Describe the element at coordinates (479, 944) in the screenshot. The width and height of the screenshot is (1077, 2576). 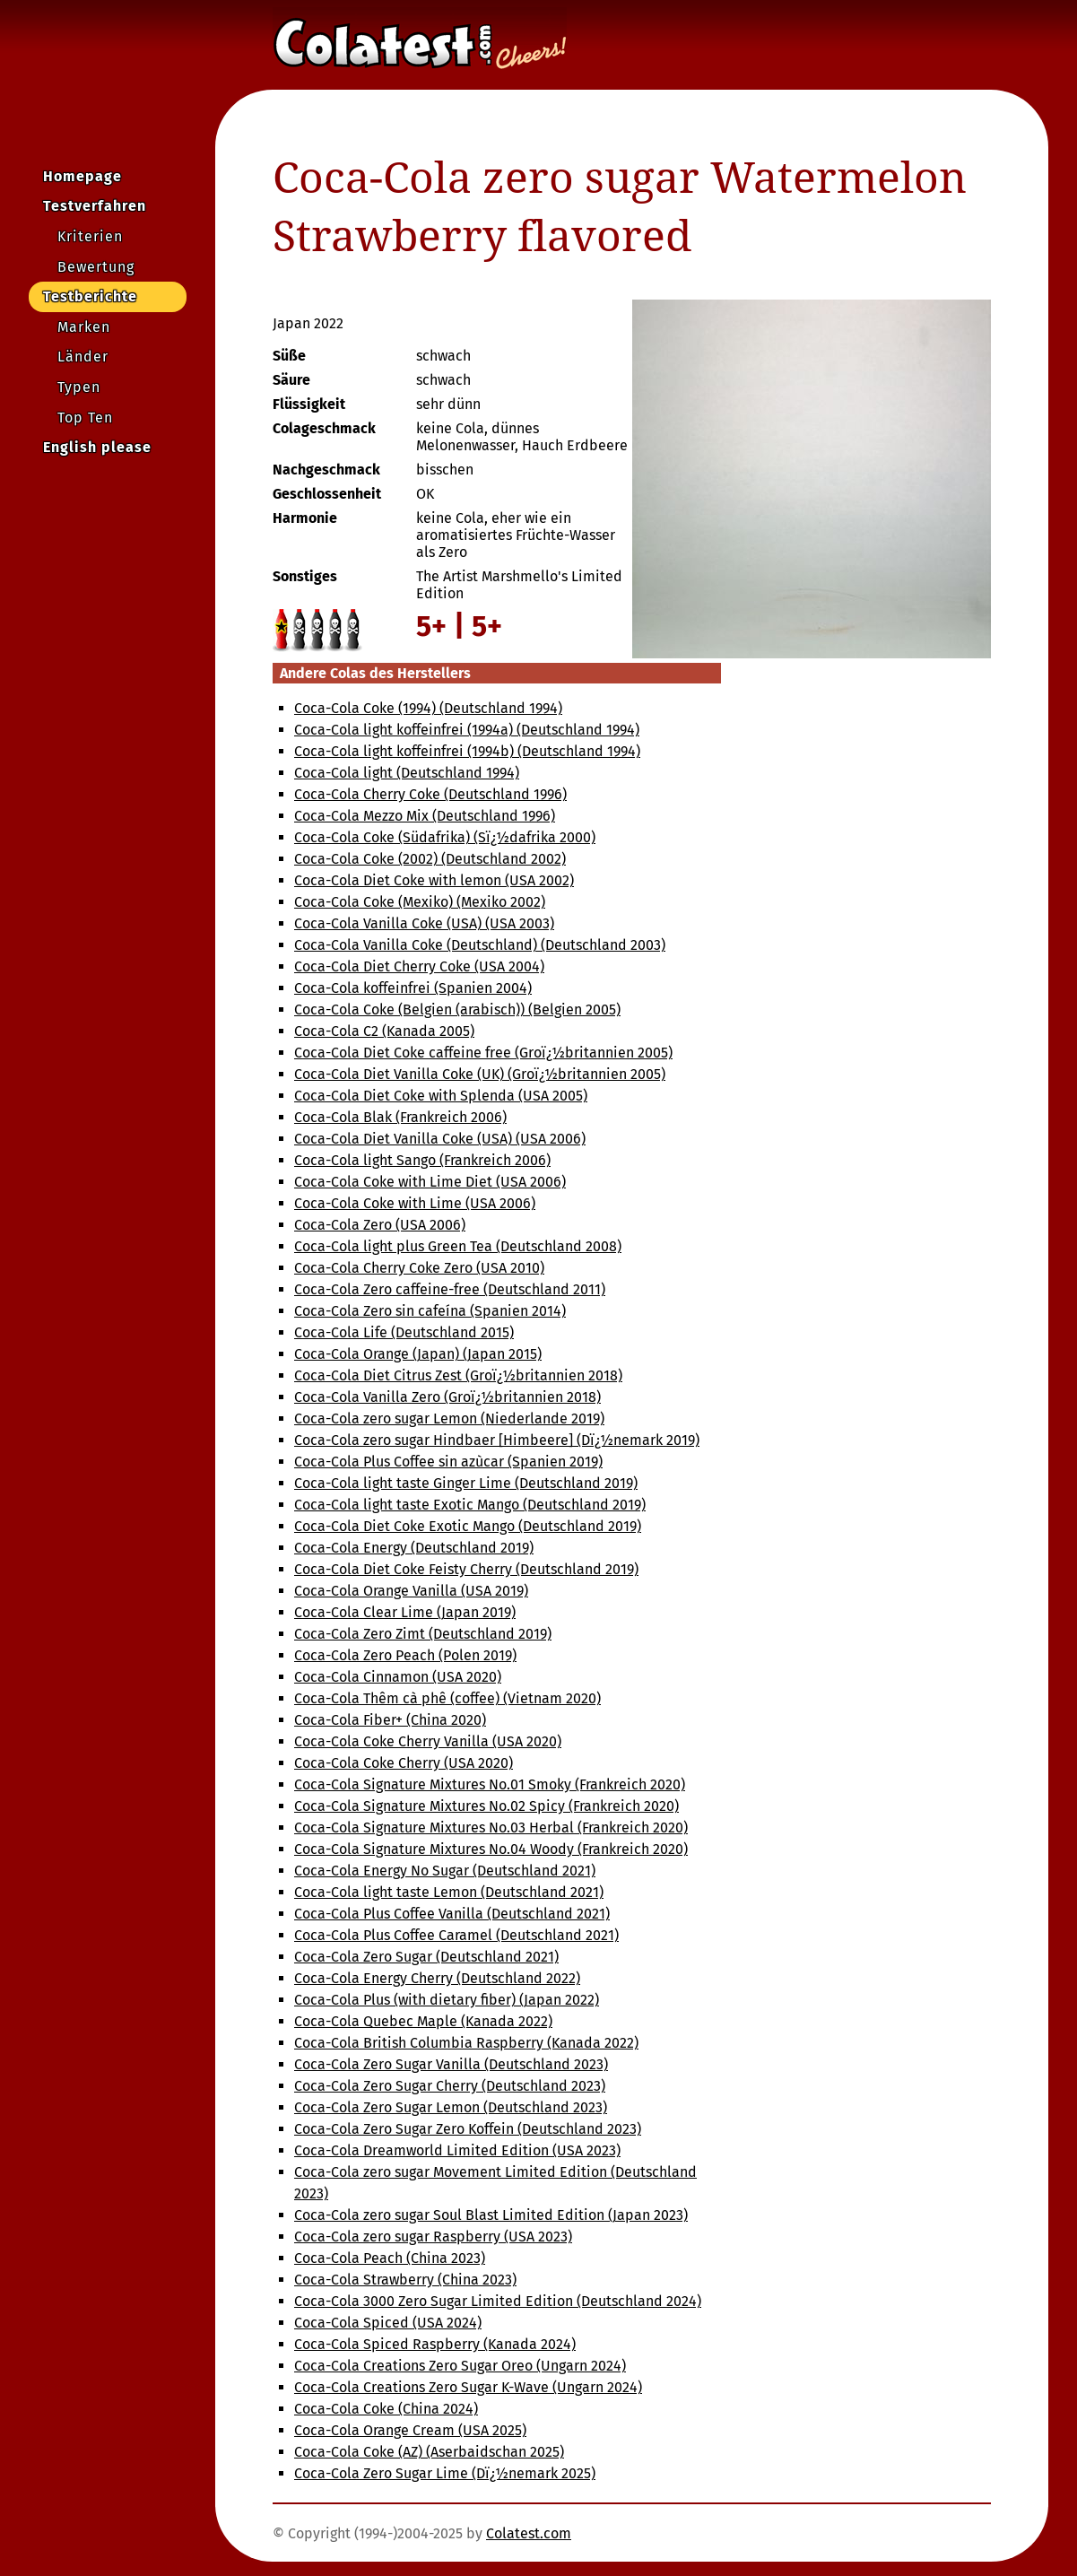
I see `Coca-Cola Vanilla Coke (Deutschland) (Deutschland 2003)` at that location.